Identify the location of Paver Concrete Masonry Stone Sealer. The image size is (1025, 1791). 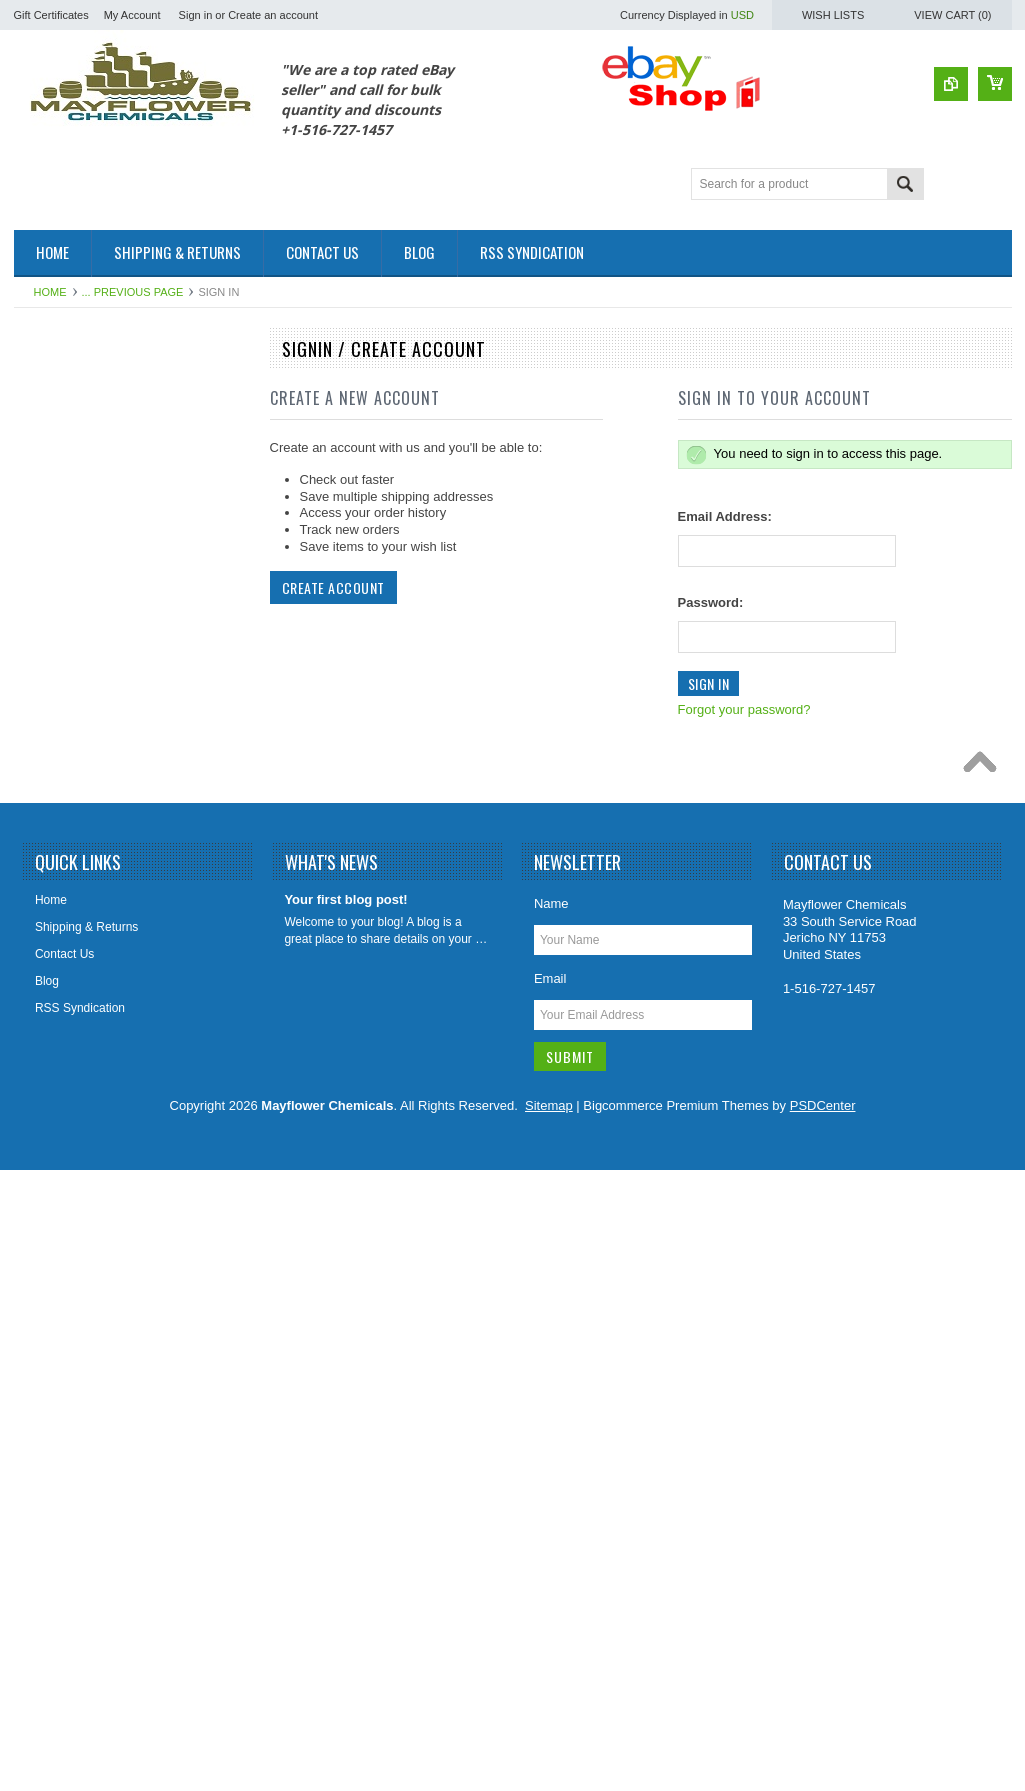
(127, 1183).